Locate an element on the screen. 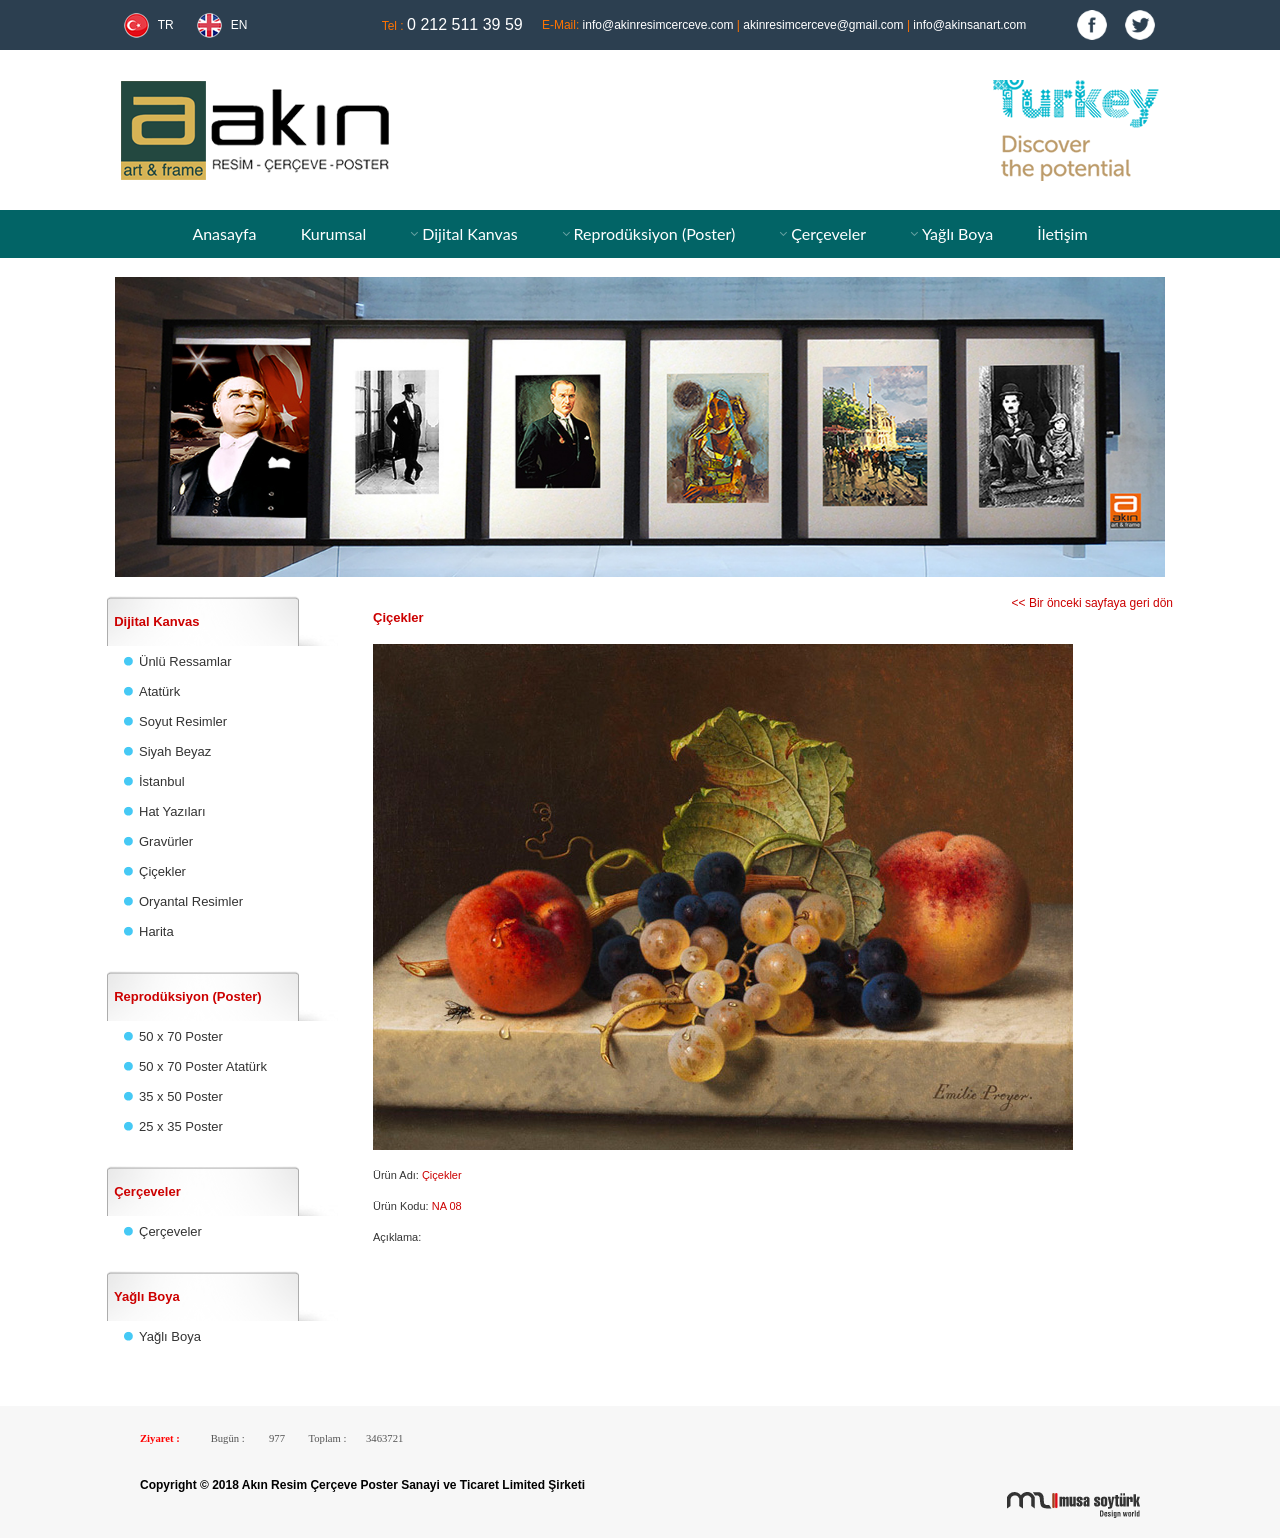 Image resolution: width=1280 pixels, height=1538 pixels. Çiçekler is located at coordinates (162, 871).